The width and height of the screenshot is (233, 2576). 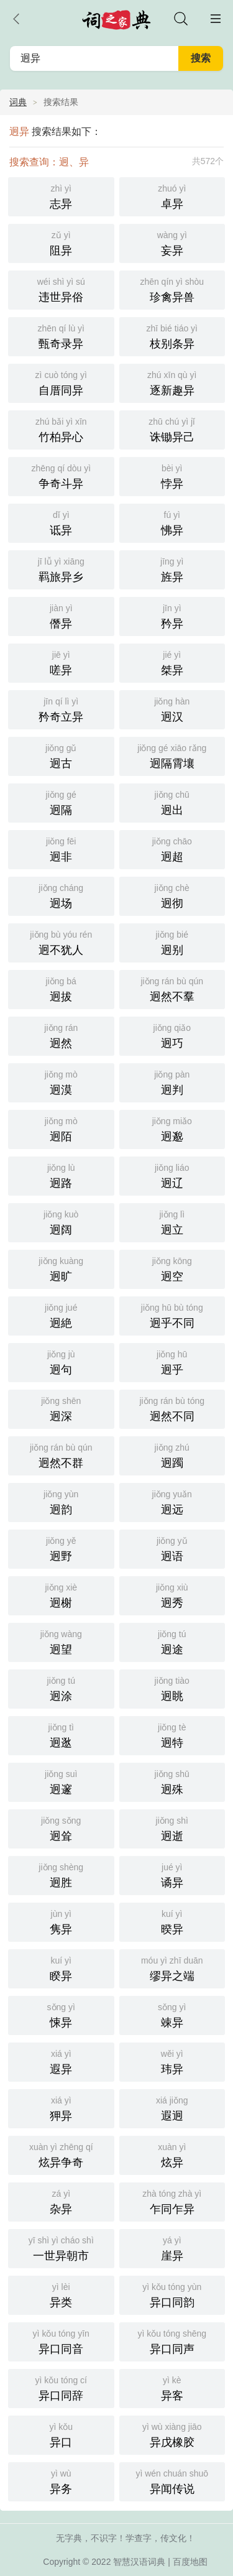 What do you see at coordinates (172, 1174) in the screenshot?
I see `迥辽` at bounding box center [172, 1174].